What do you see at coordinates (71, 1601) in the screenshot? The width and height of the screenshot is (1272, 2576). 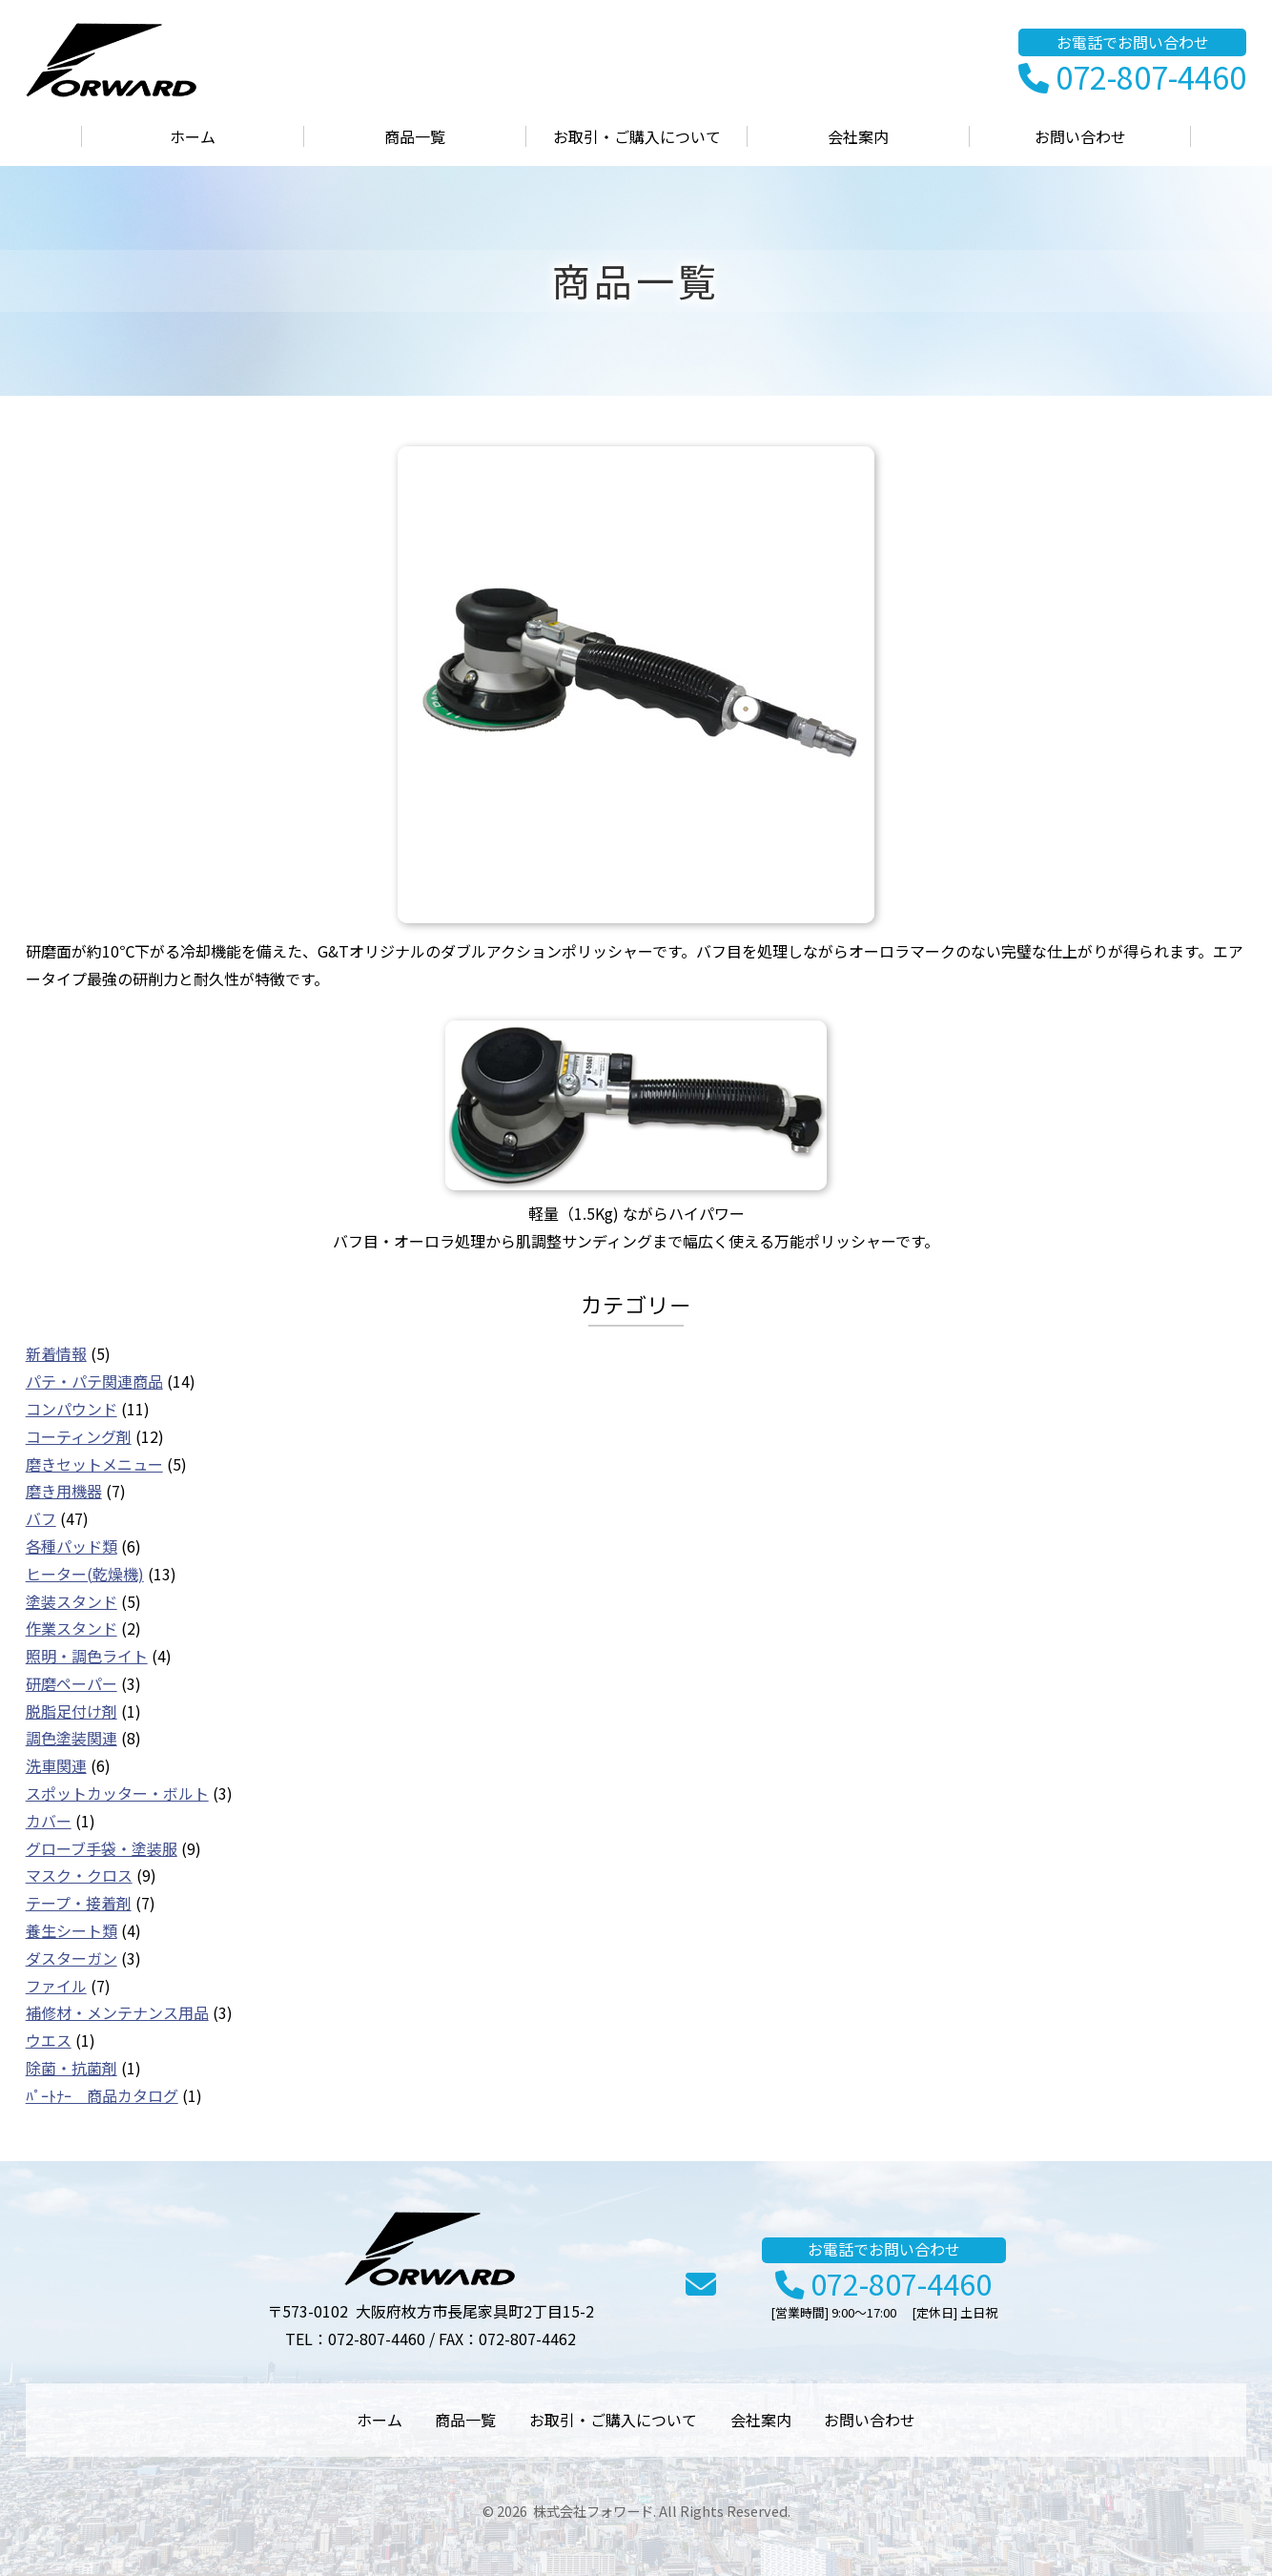 I see `塗装スタンド` at bounding box center [71, 1601].